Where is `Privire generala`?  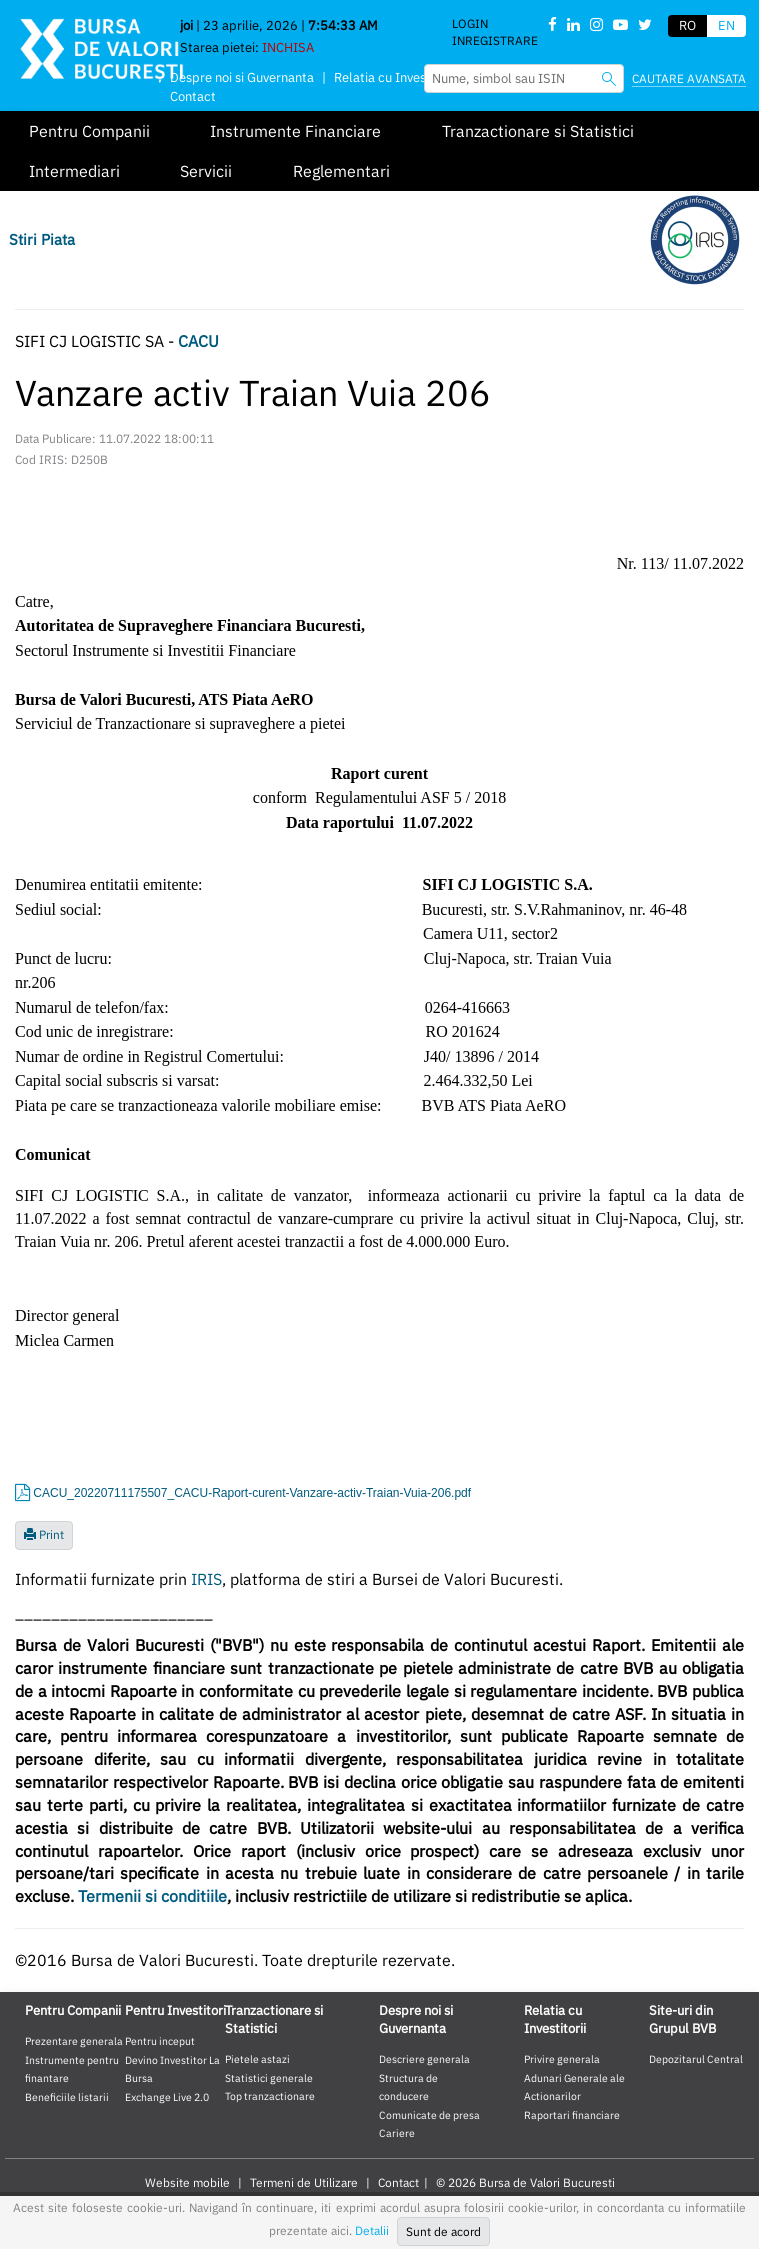
Privire generala is located at coordinates (562, 2059).